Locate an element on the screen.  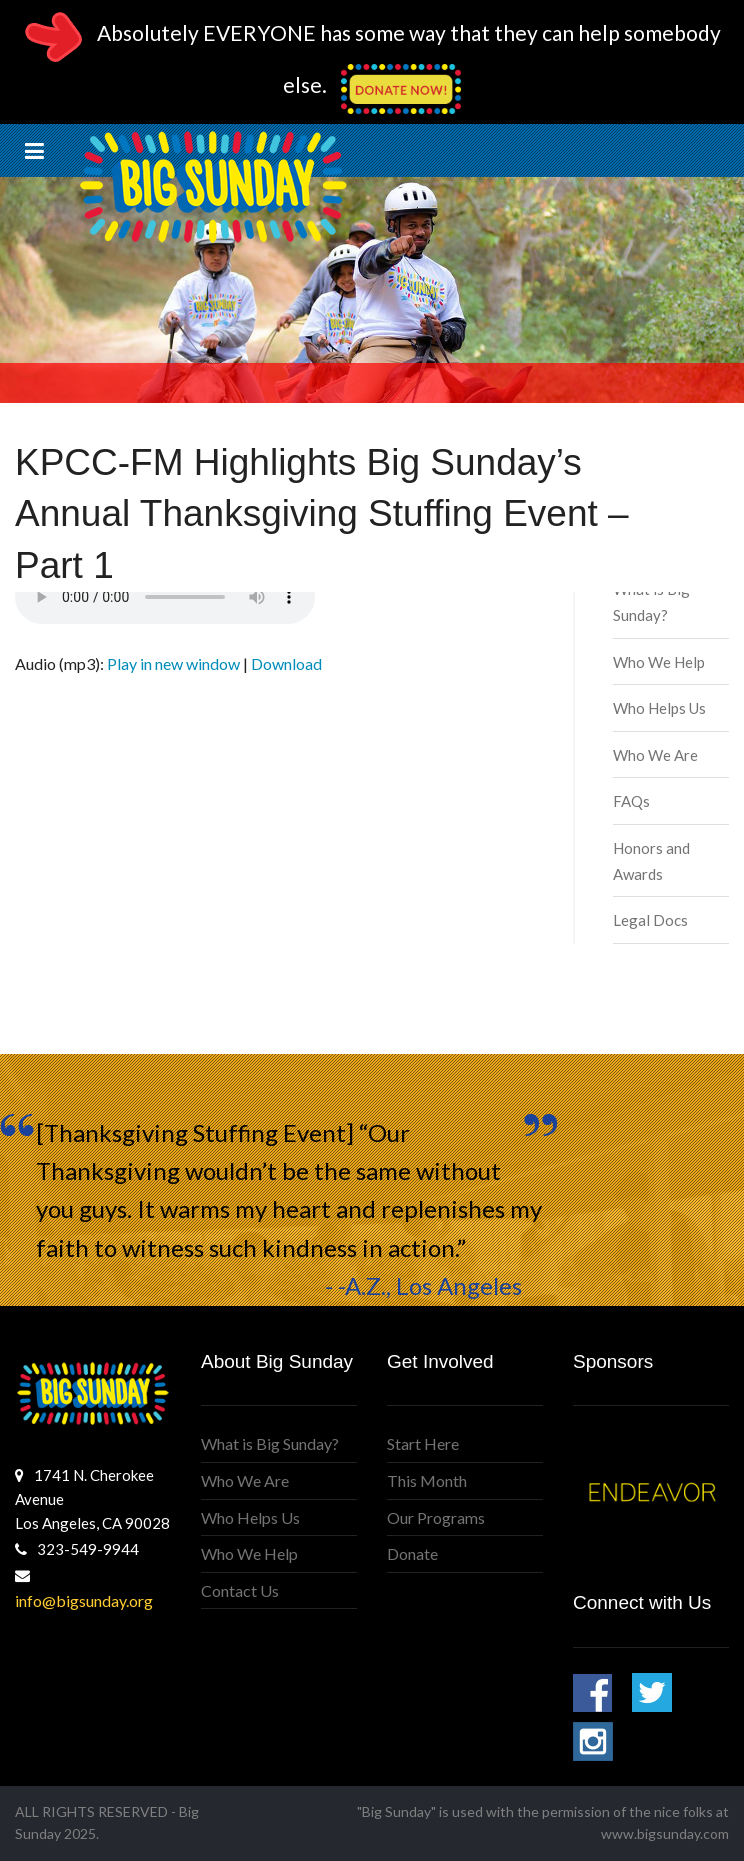
Start Here is located at coordinates (423, 1443).